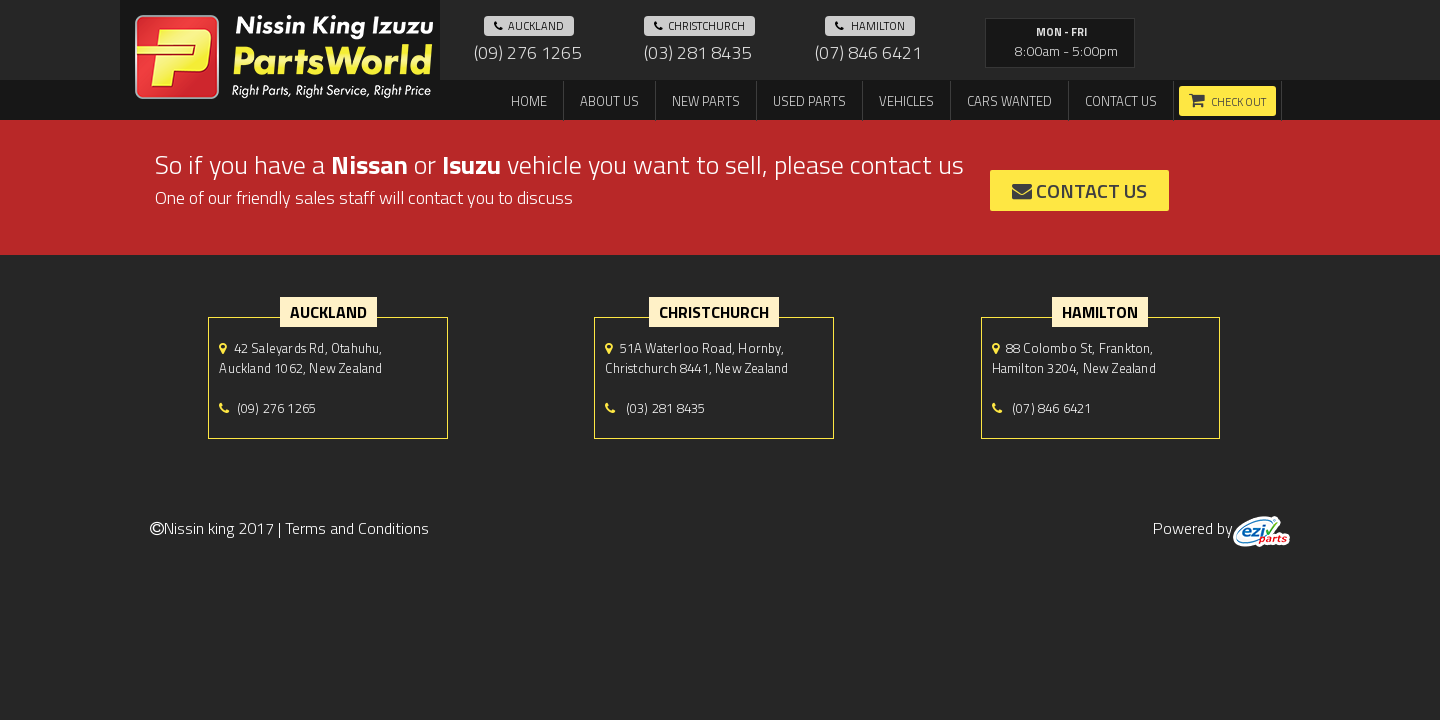  Describe the element at coordinates (1079, 190) in the screenshot. I see `contact us` at that location.